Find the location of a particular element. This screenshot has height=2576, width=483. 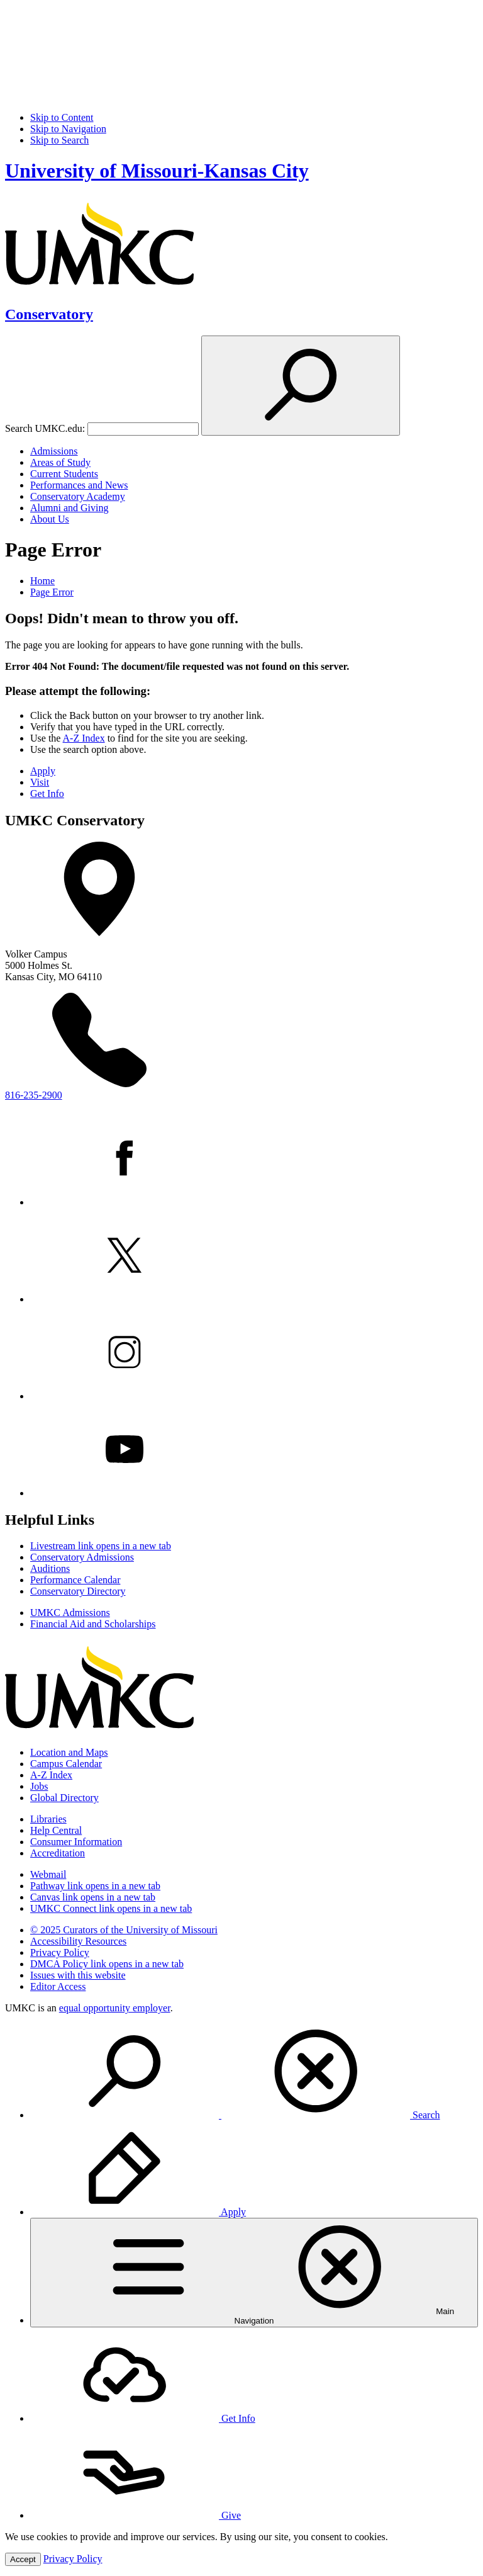

Accept is located at coordinates (23, 2559).